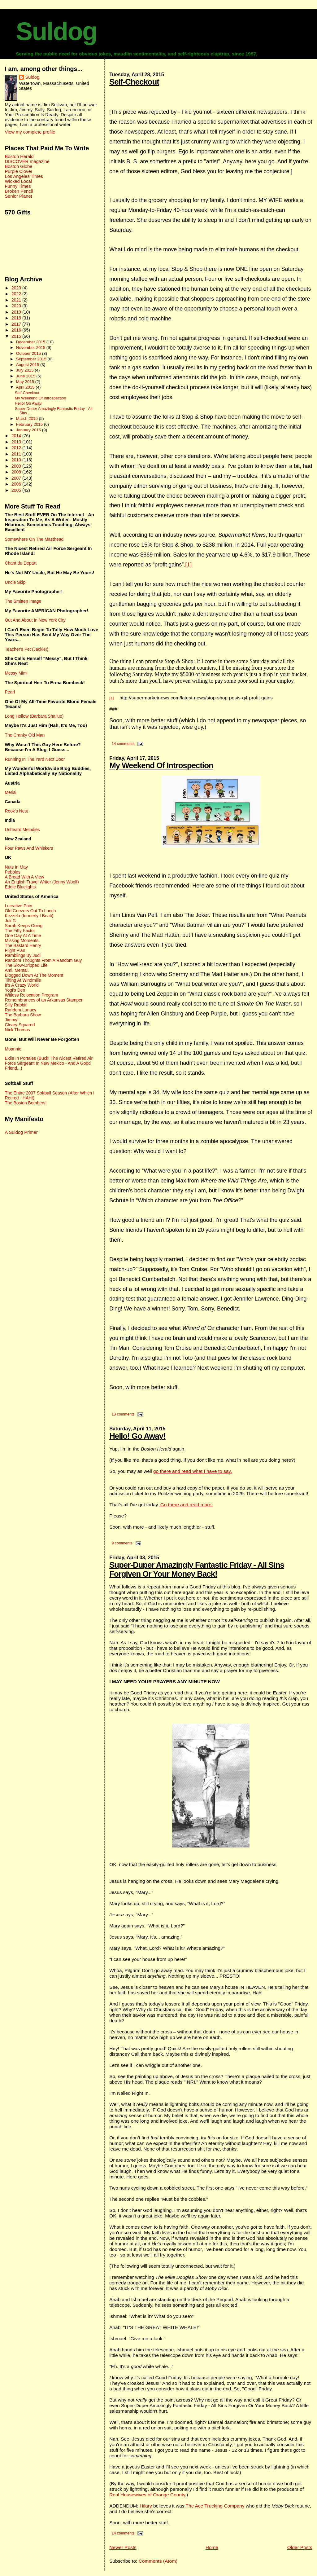 The image size is (317, 2576). I want to click on It's A Crazy World, so click(21, 985).